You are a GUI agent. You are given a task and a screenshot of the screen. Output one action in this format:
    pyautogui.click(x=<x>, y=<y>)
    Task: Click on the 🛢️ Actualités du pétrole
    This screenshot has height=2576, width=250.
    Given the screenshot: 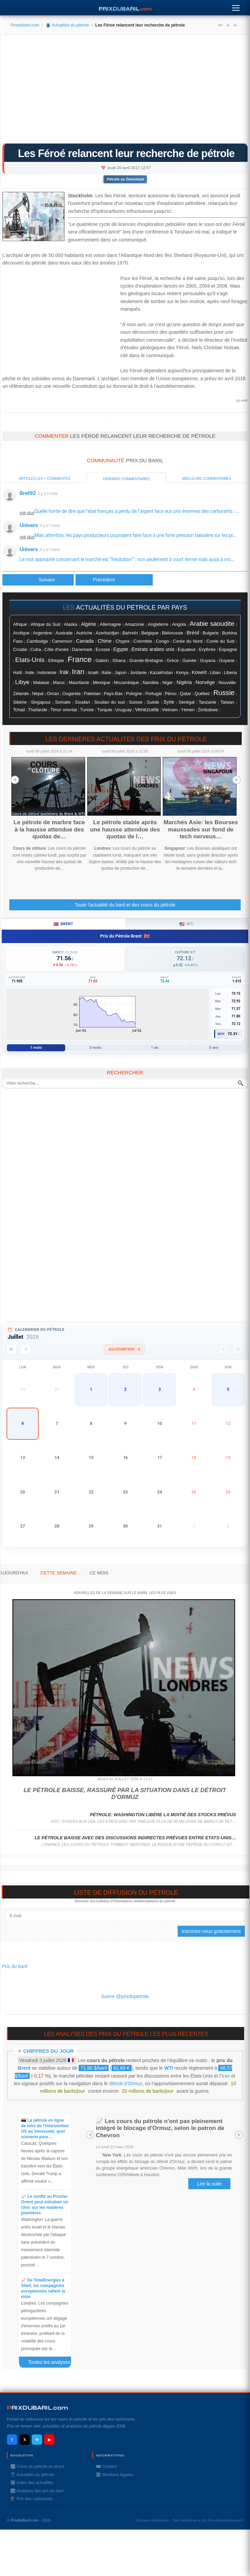 What is the action you would take?
    pyautogui.click(x=67, y=25)
    